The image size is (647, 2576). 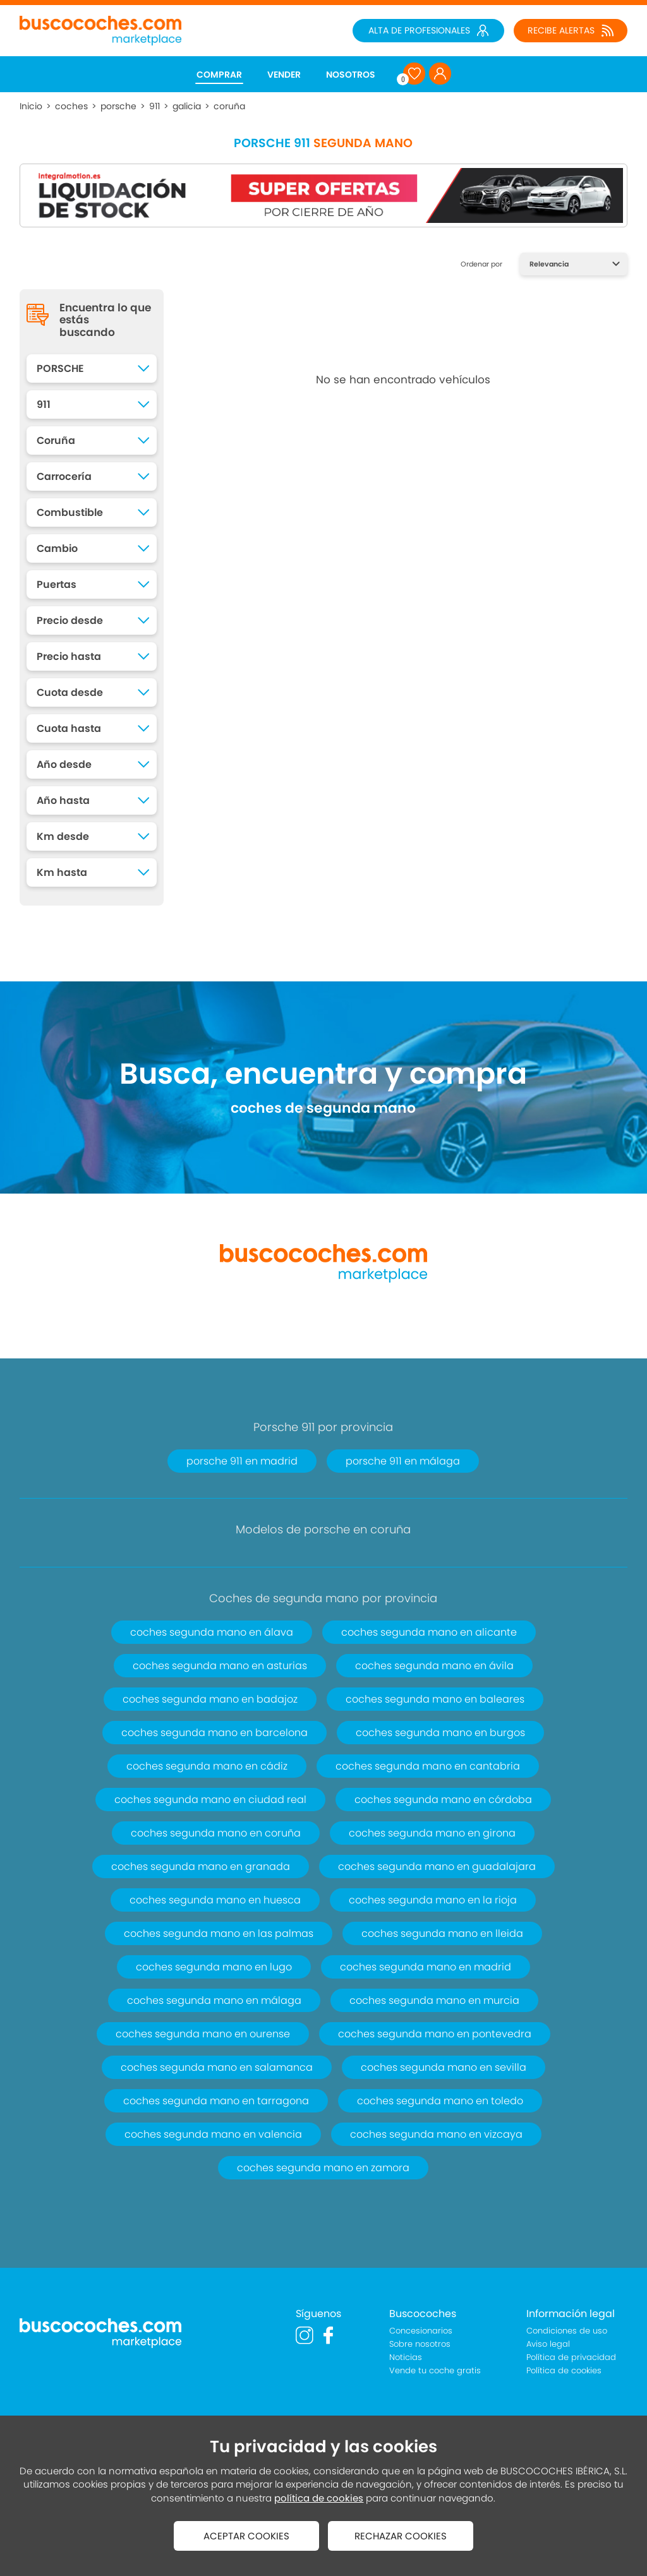 I want to click on Política de privacidad, so click(x=571, y=2357).